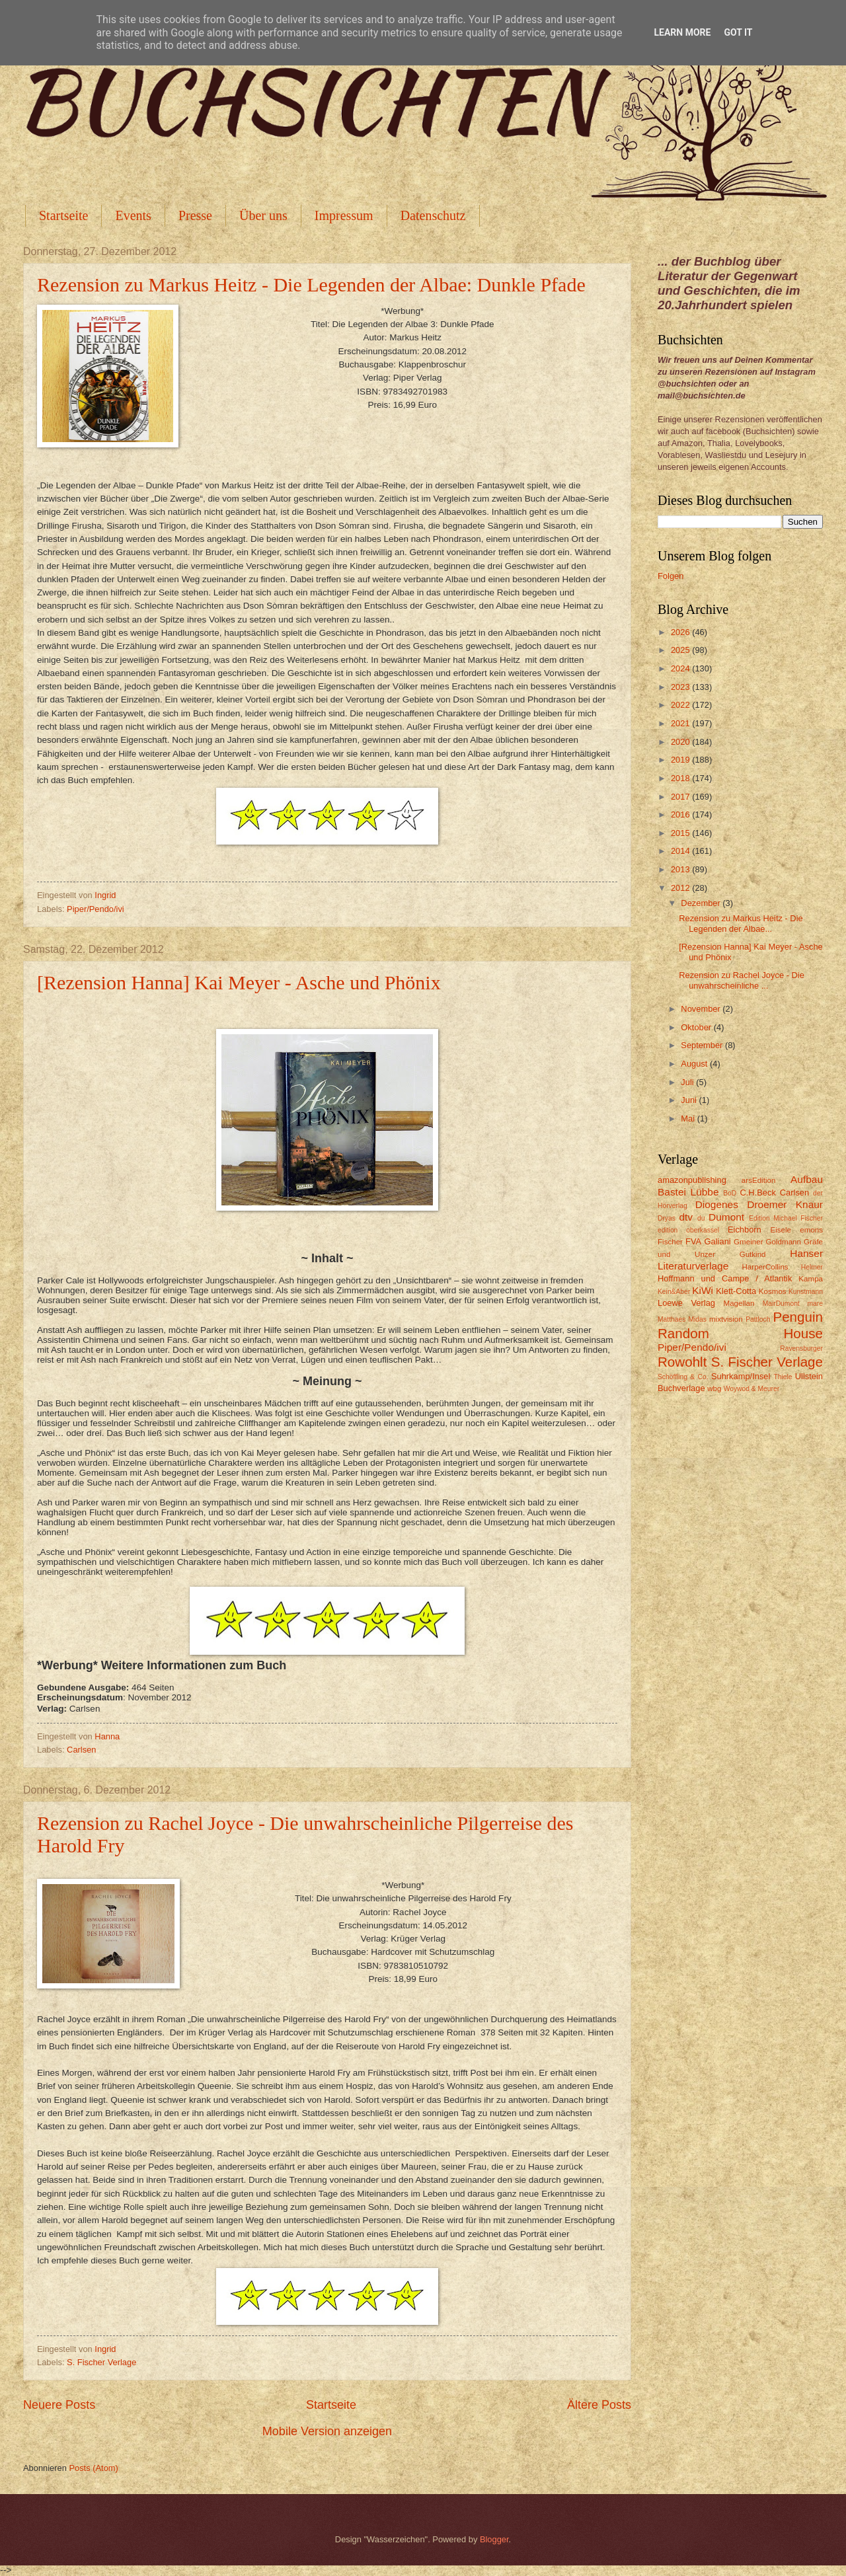  Describe the element at coordinates (311, 284) in the screenshot. I see `Rezension zu Markus Heitz - Die Legenden der Albae: Dunkle Pfade` at that location.